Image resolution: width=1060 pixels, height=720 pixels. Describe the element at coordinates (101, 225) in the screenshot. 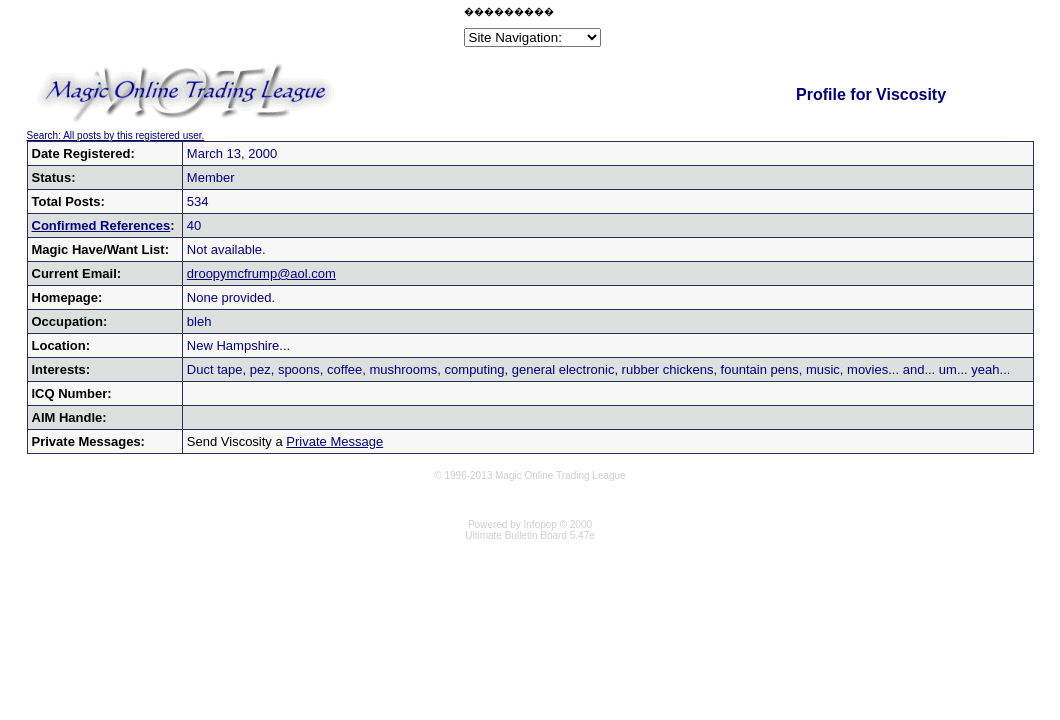

I see `Confirmed References` at that location.